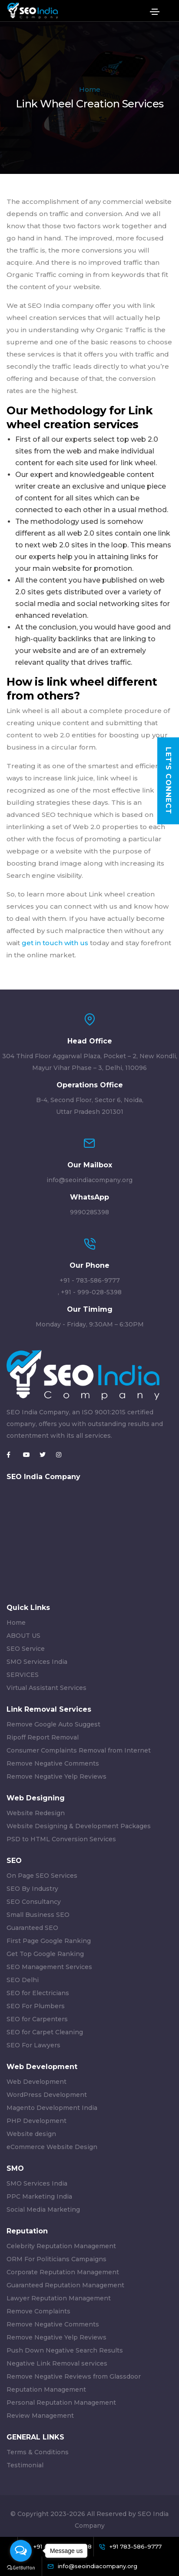 The width and height of the screenshot is (179, 2576). Describe the element at coordinates (91, 1292) in the screenshot. I see `+91 - 999-028-5398` at that location.